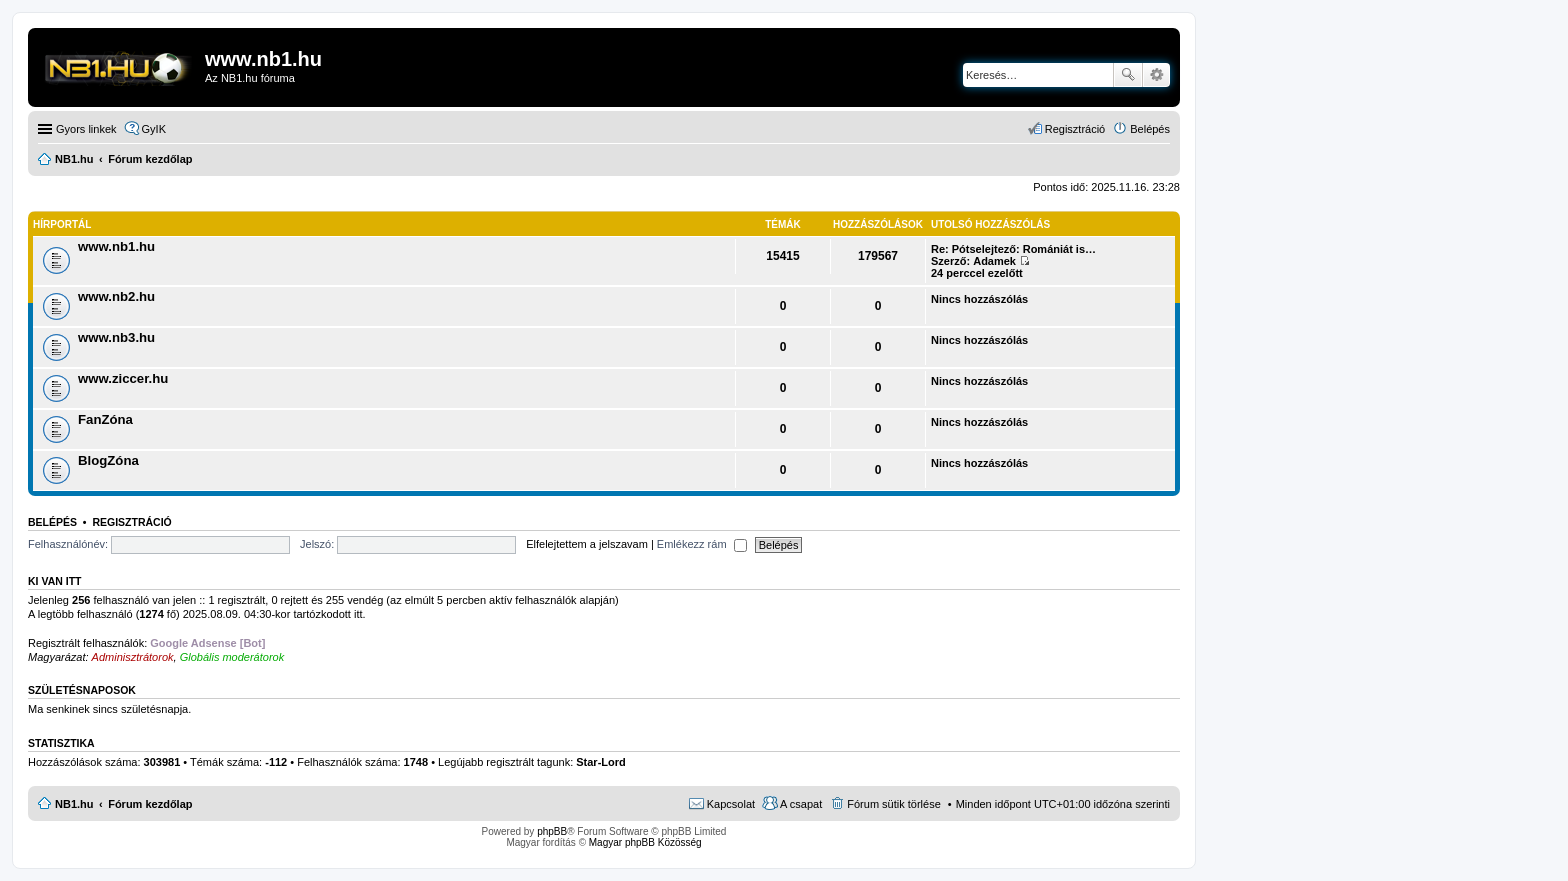 The image size is (1568, 881). Describe the element at coordinates (123, 378) in the screenshot. I see `www.ziccer.hu` at that location.